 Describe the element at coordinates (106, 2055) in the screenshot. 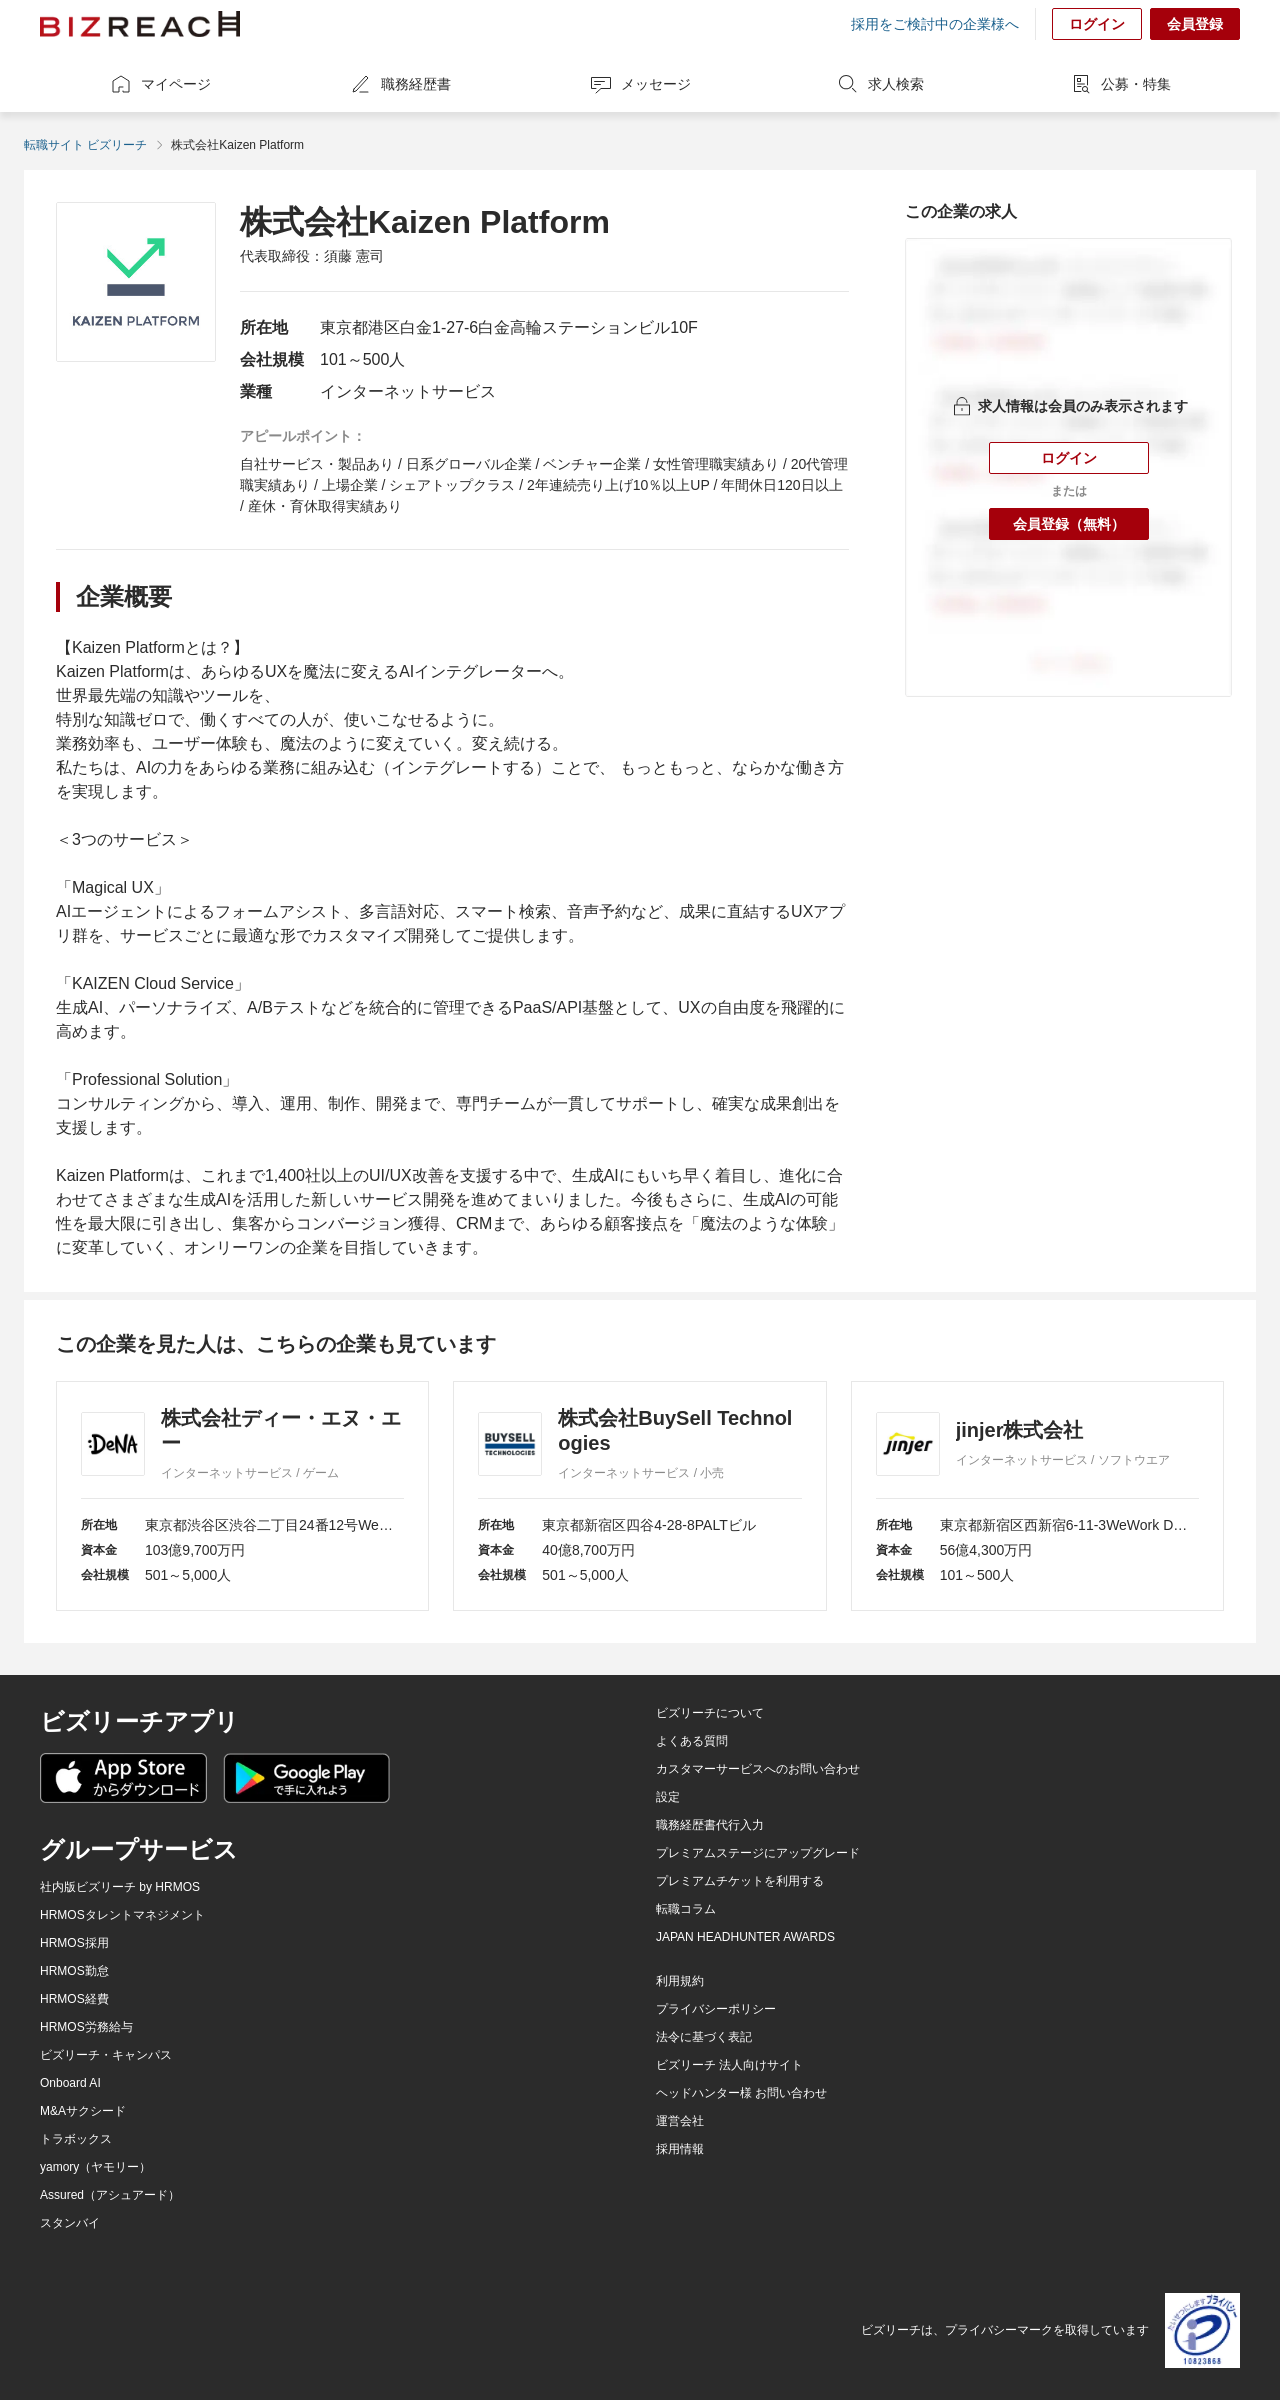

I see `ビズリーチ・キャンパス` at that location.